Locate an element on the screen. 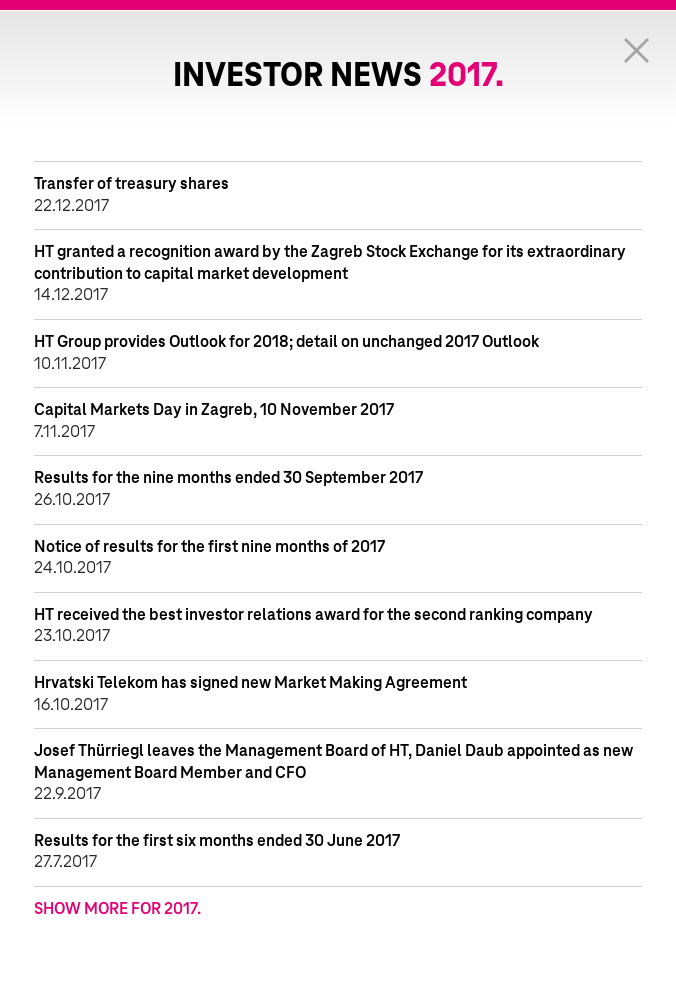 The image size is (676, 1005). Transfer of treasury shares is located at coordinates (131, 184).